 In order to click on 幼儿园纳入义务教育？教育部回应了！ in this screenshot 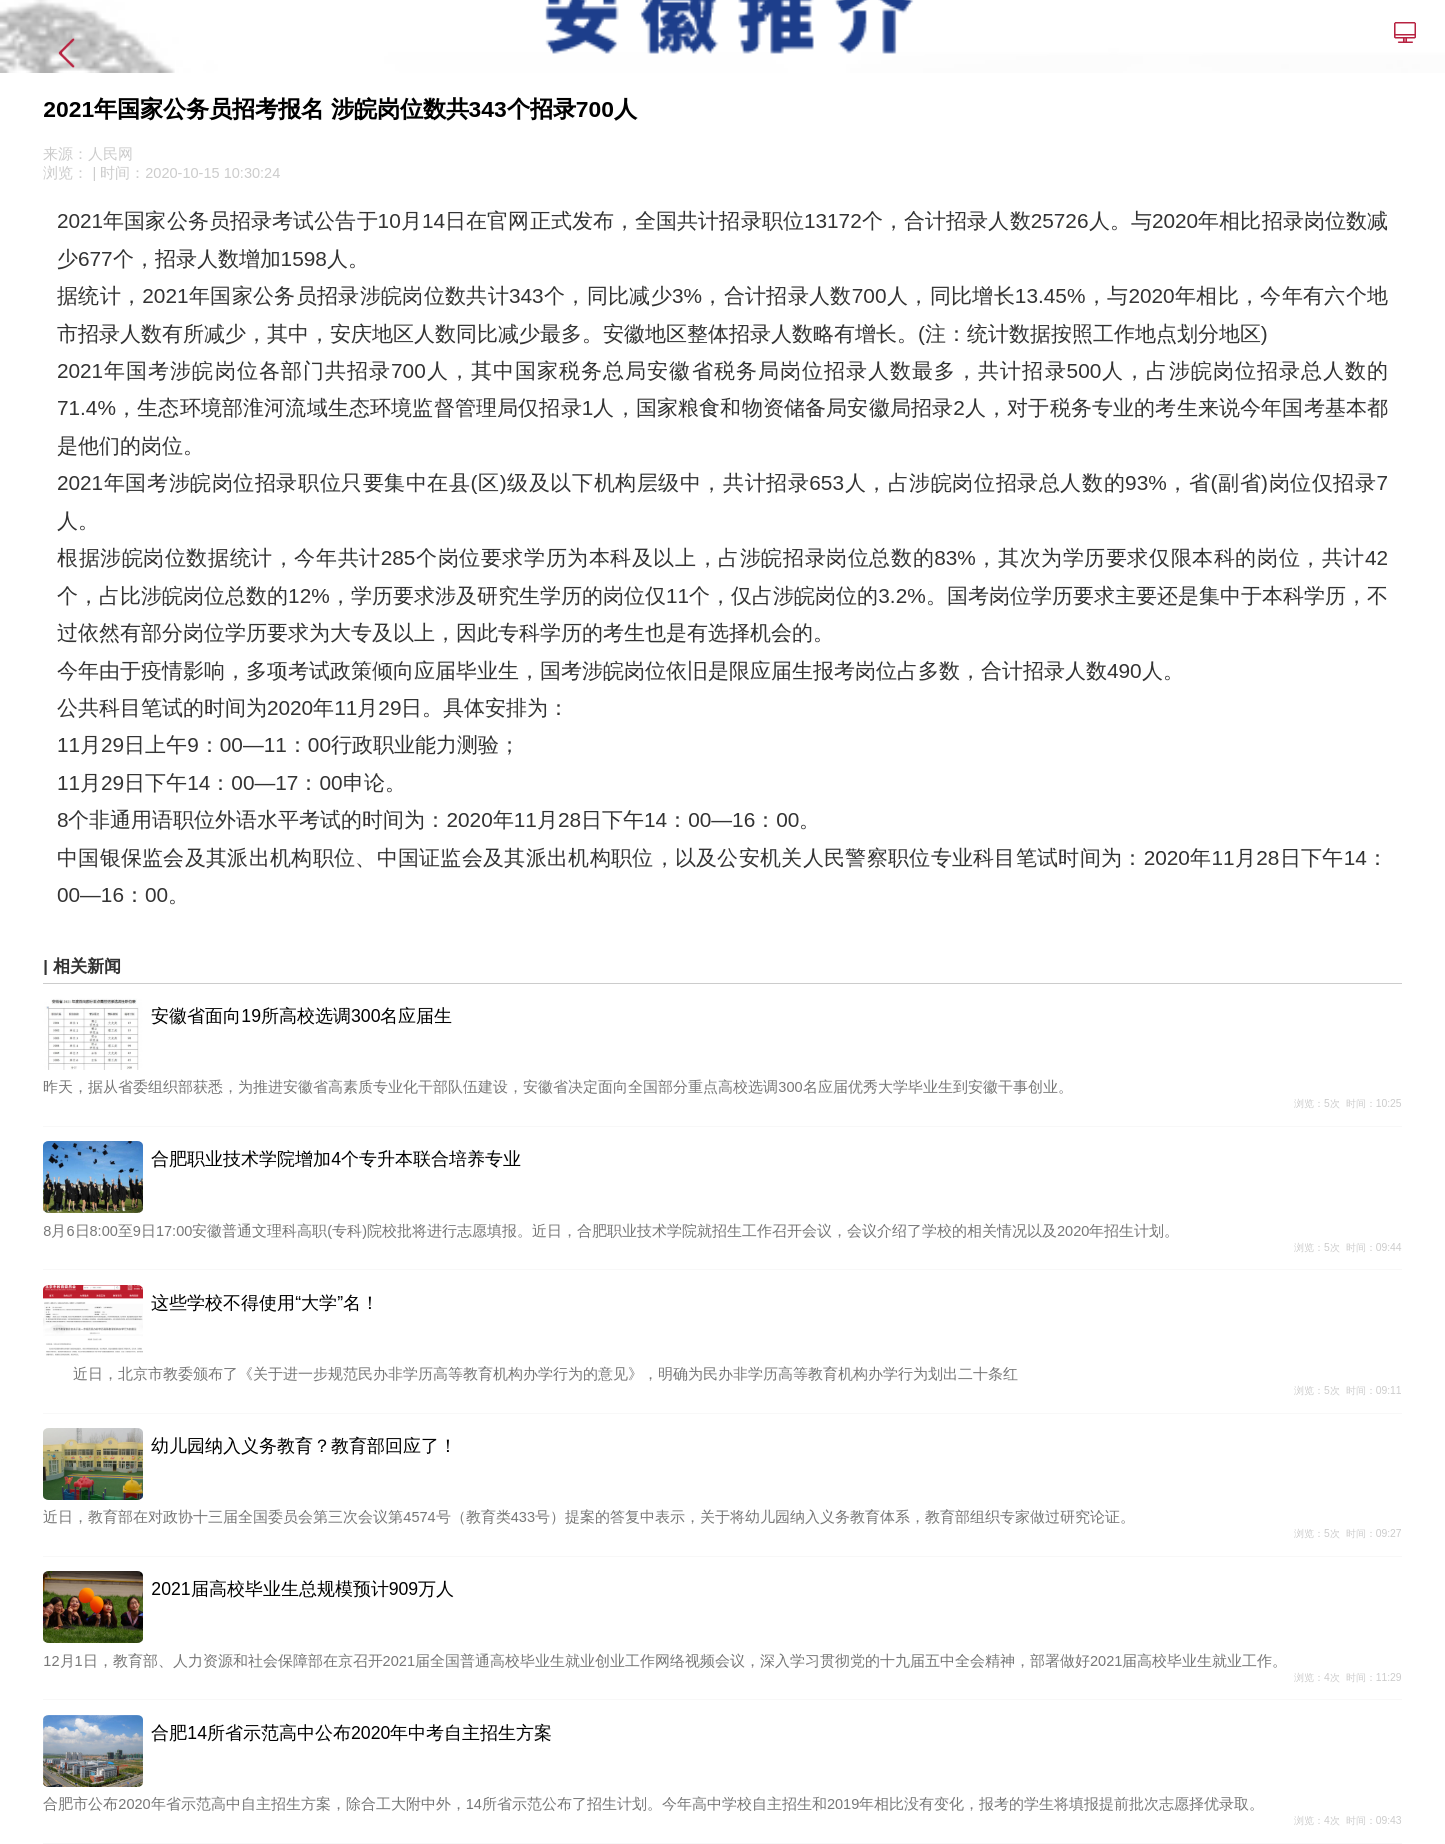, I will do `click(304, 1446)`.